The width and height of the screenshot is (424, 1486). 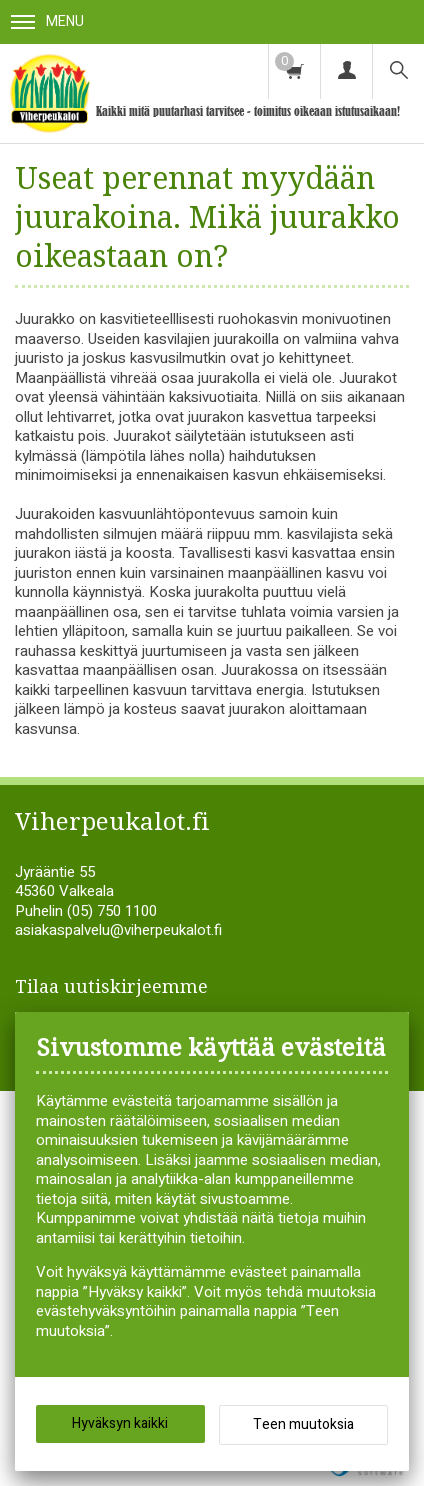 What do you see at coordinates (303, 1424) in the screenshot?
I see `Teen muutoksia` at bounding box center [303, 1424].